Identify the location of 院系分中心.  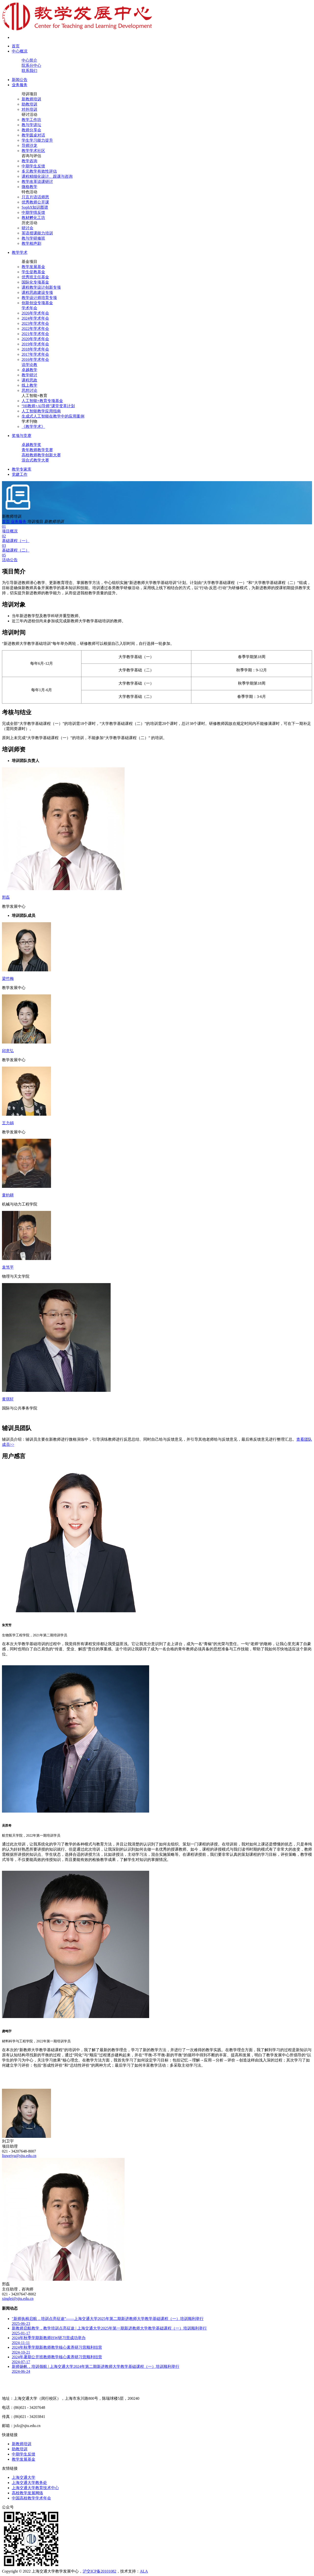
(31, 65).